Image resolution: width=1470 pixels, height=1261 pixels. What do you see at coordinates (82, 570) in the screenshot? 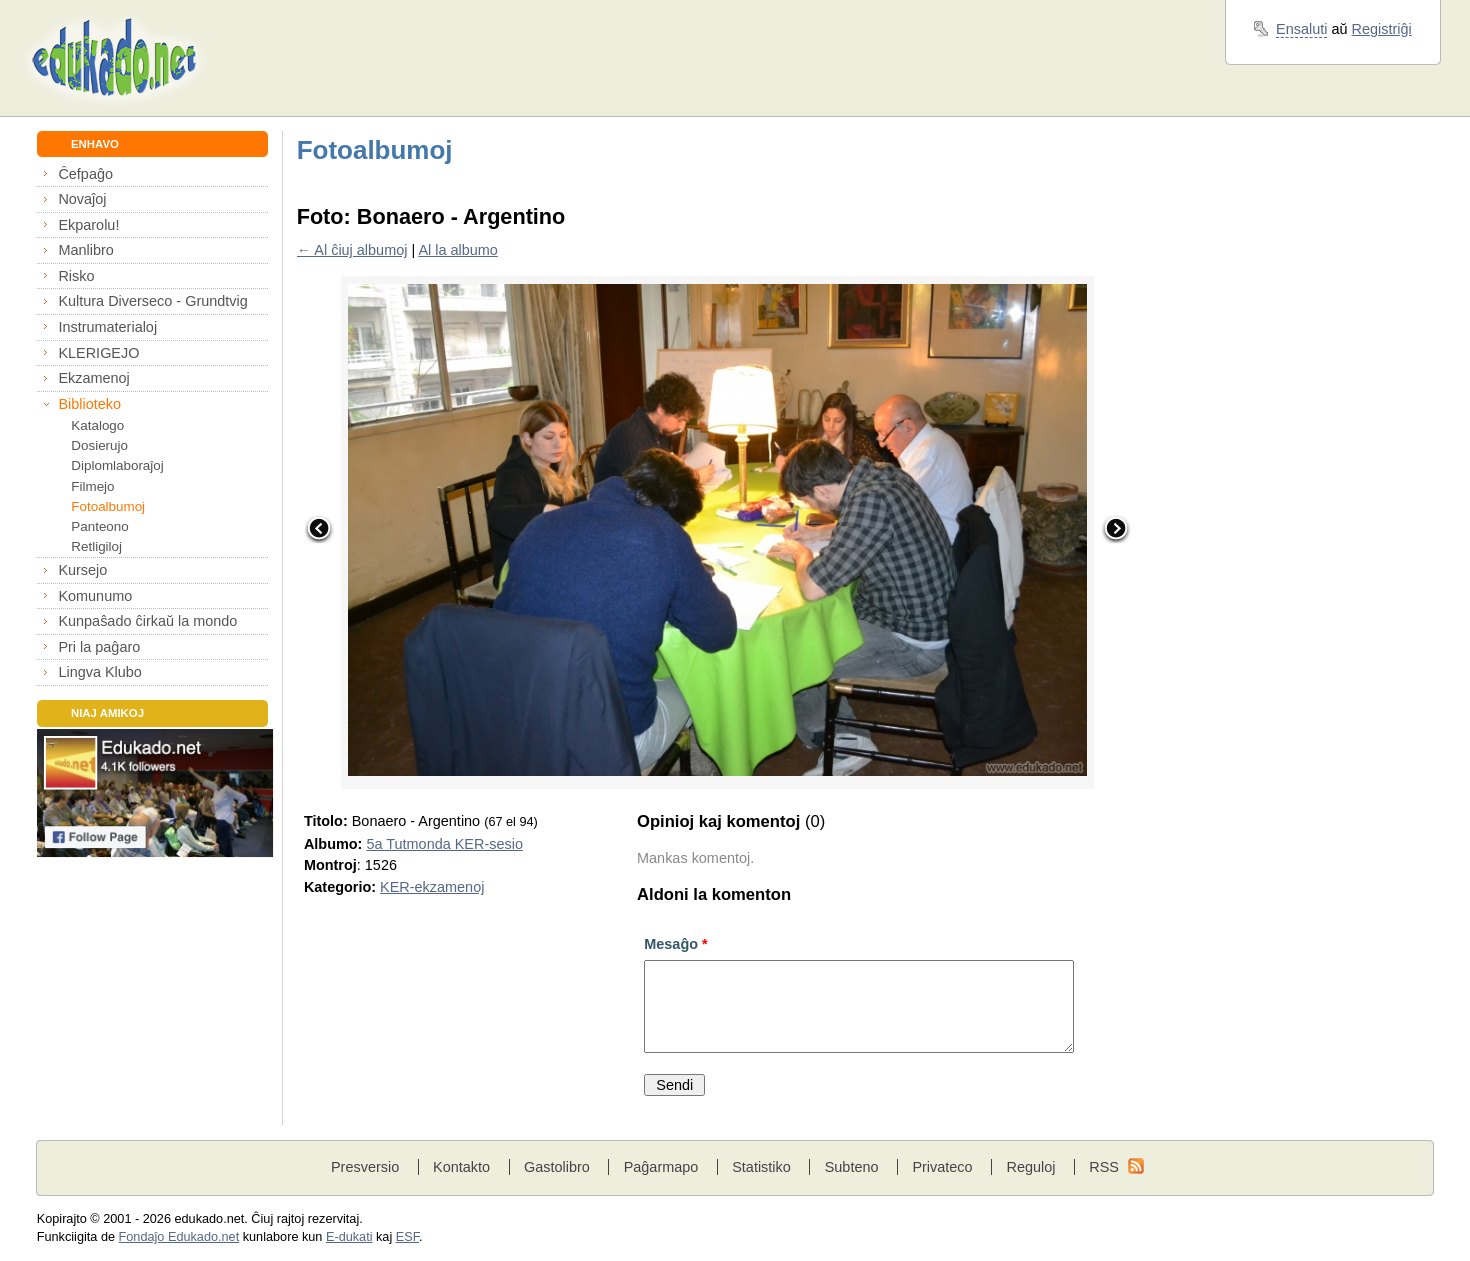
I see `Kursejo` at bounding box center [82, 570].